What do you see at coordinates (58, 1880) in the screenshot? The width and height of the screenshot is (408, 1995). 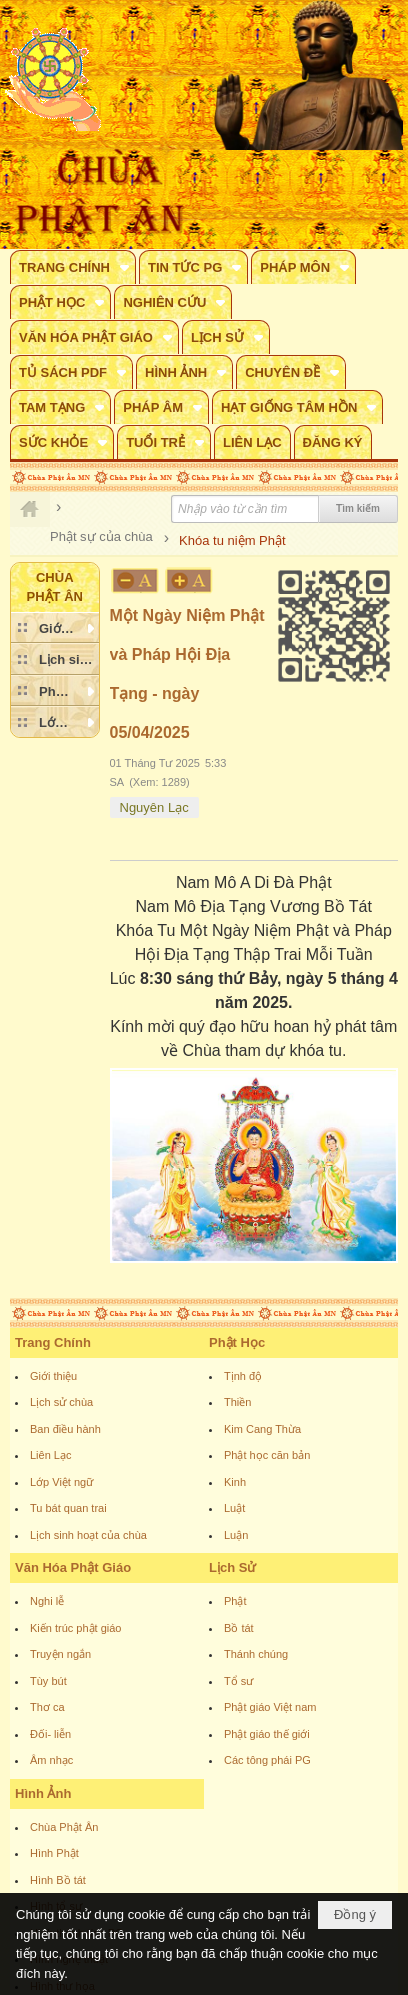 I see `Hình Bồ tát` at bounding box center [58, 1880].